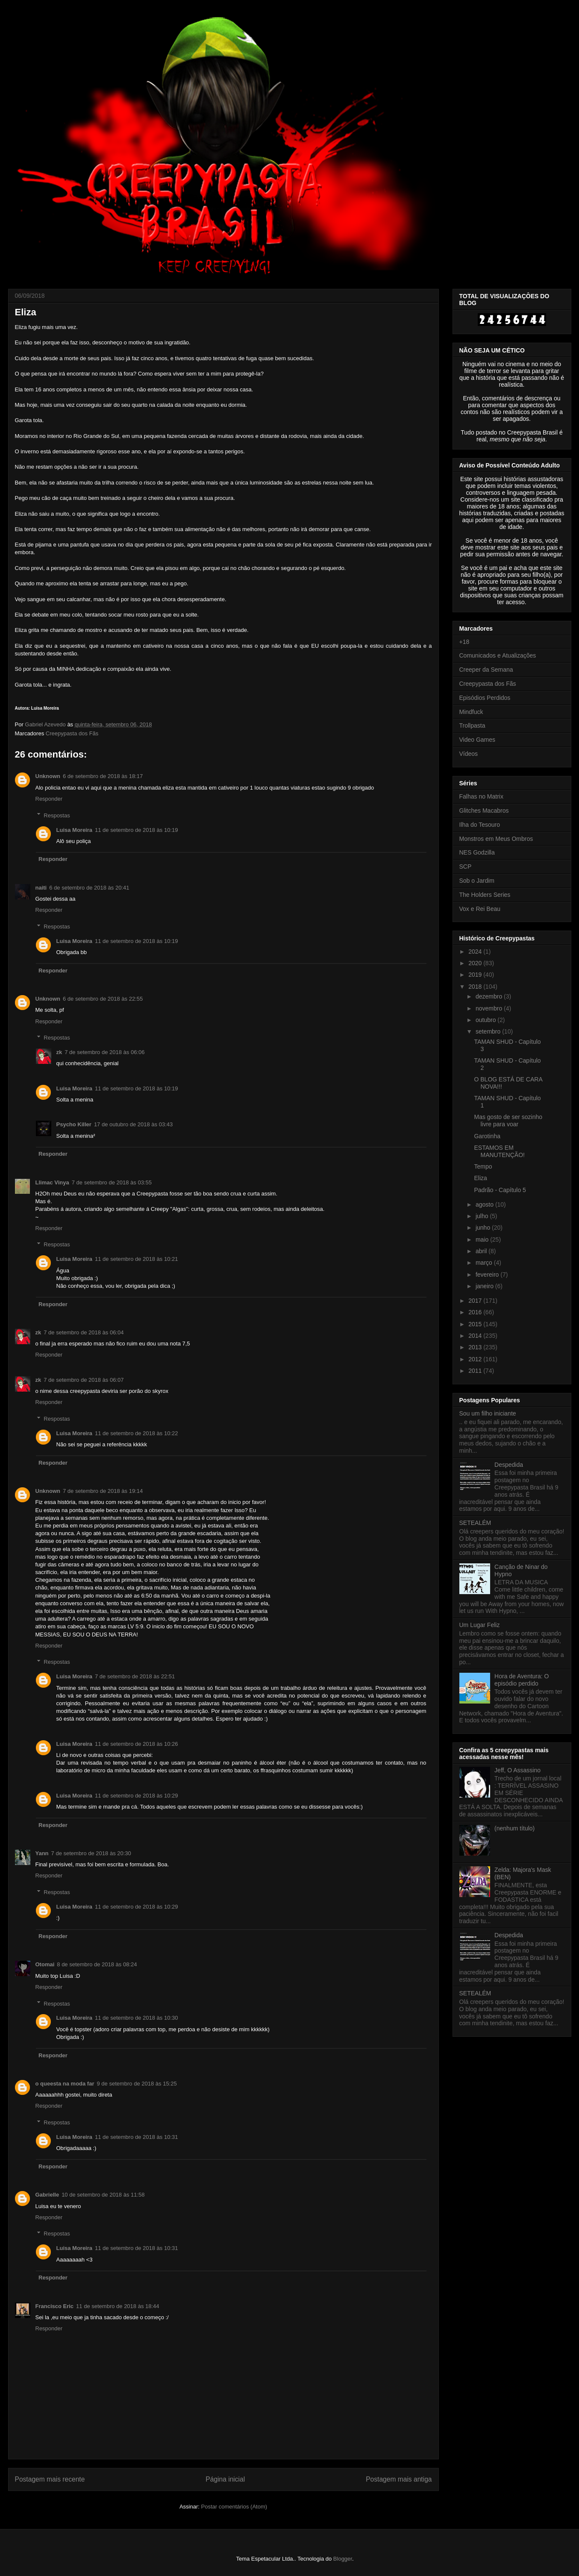 Image resolution: width=579 pixels, height=2576 pixels. What do you see at coordinates (508, 1120) in the screenshot?
I see `Mas gosto de ser sozinho livre para voar` at bounding box center [508, 1120].